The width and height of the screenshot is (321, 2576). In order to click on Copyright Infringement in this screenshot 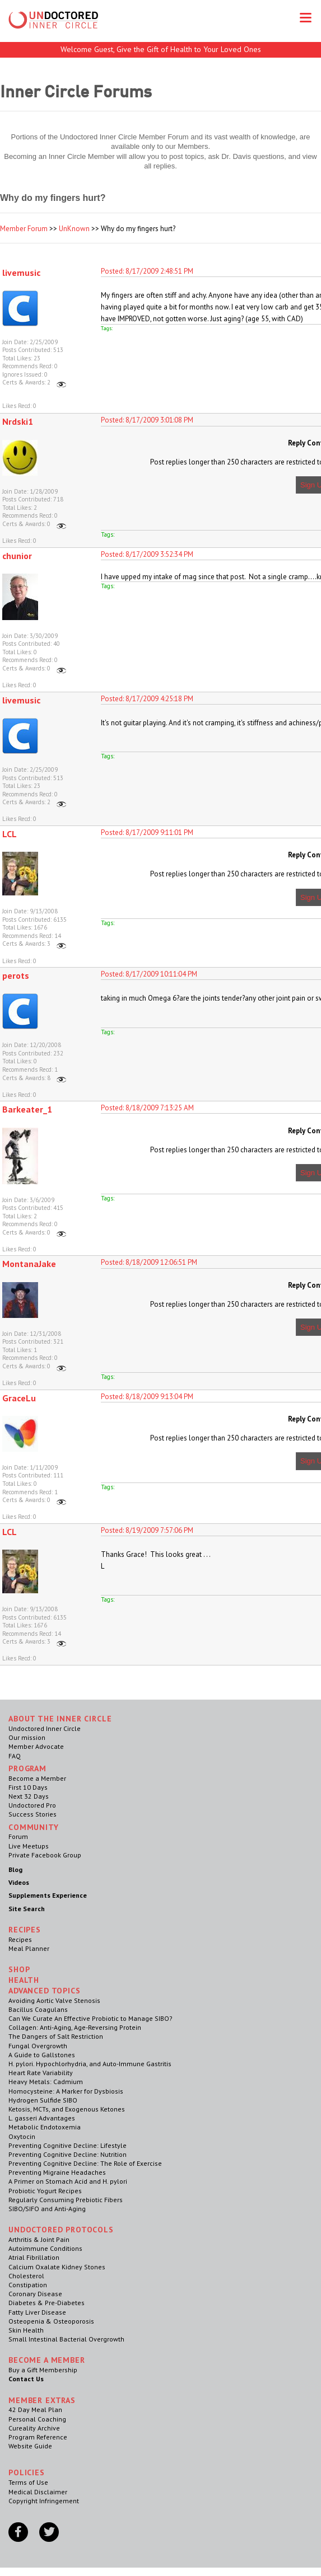, I will do `click(43, 2501)`.